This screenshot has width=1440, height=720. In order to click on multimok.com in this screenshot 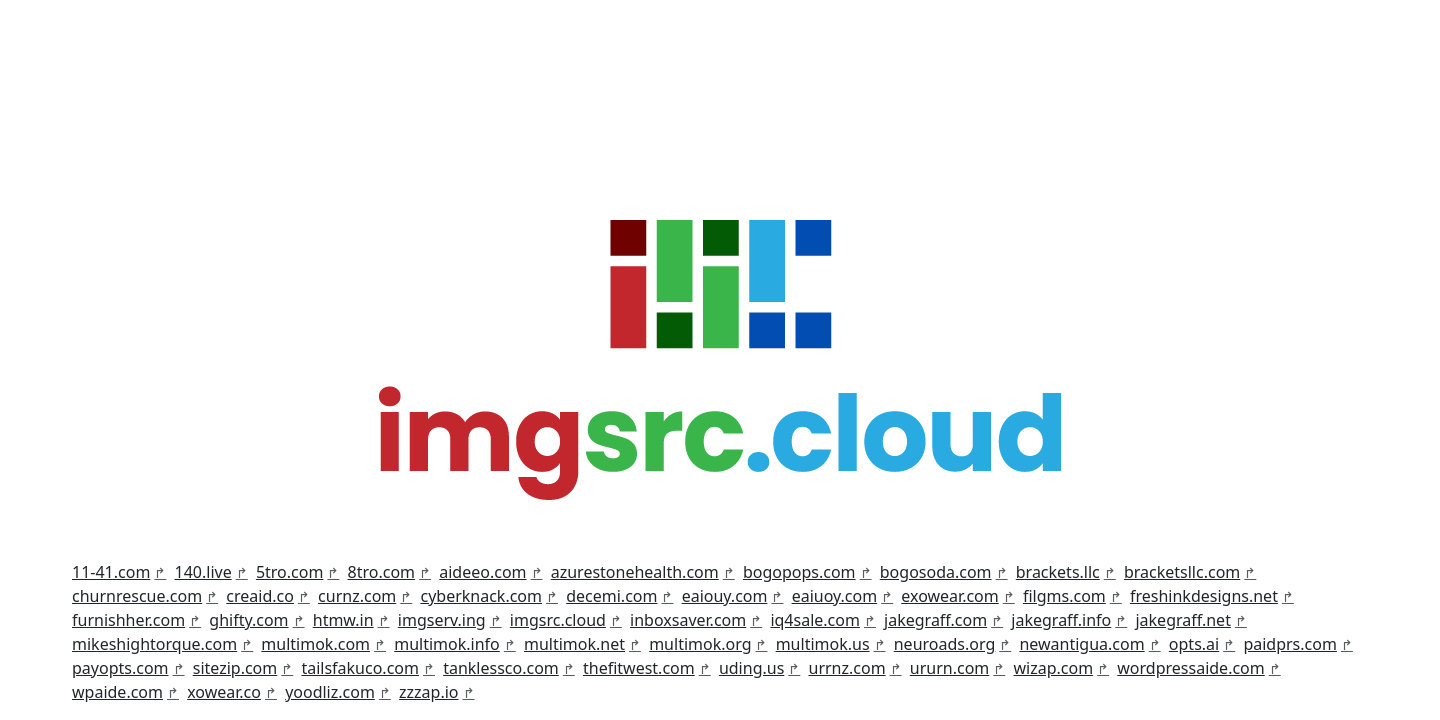, I will do `click(315, 644)`.